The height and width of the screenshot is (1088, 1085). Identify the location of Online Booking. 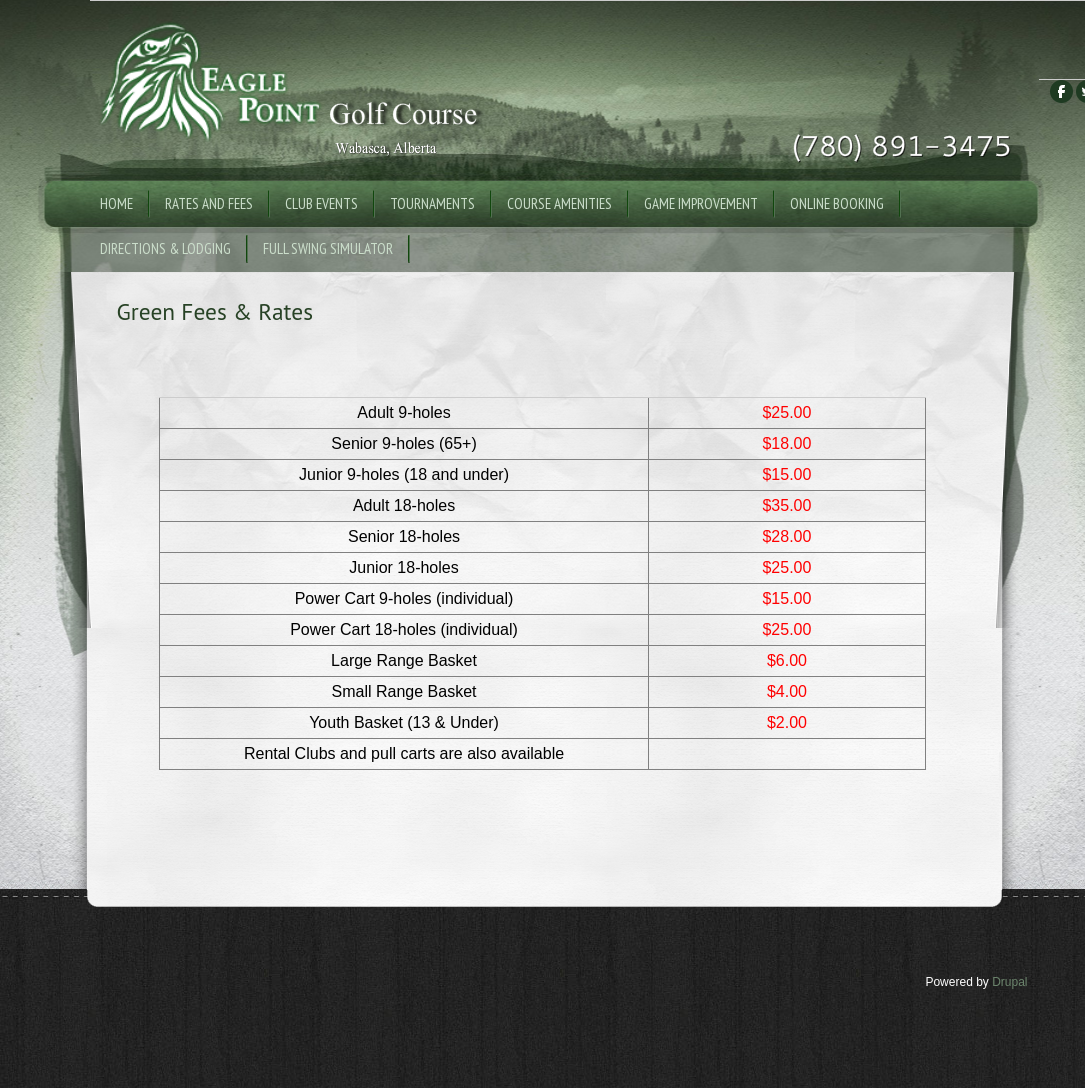
(837, 203).